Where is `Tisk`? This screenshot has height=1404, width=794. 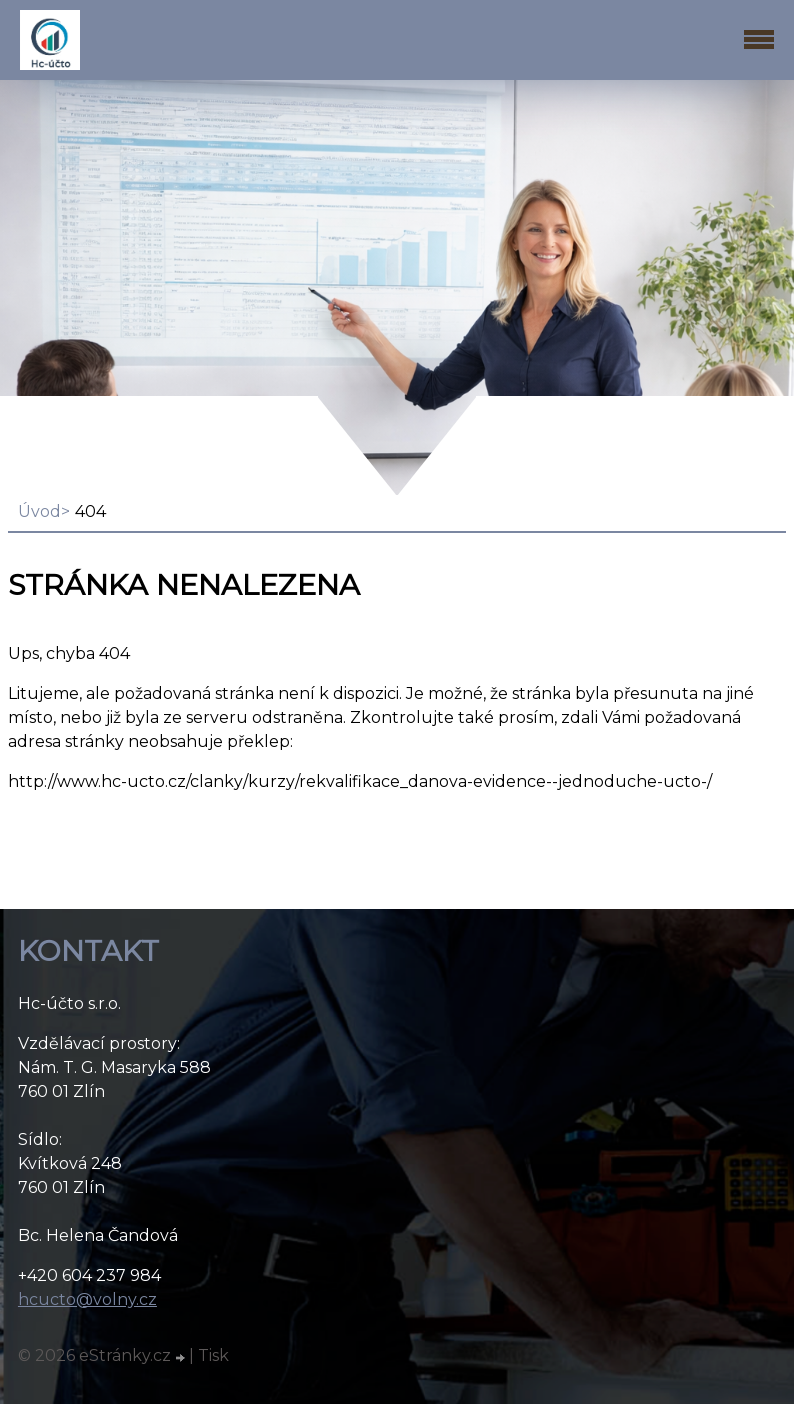
Tisk is located at coordinates (213, 1355).